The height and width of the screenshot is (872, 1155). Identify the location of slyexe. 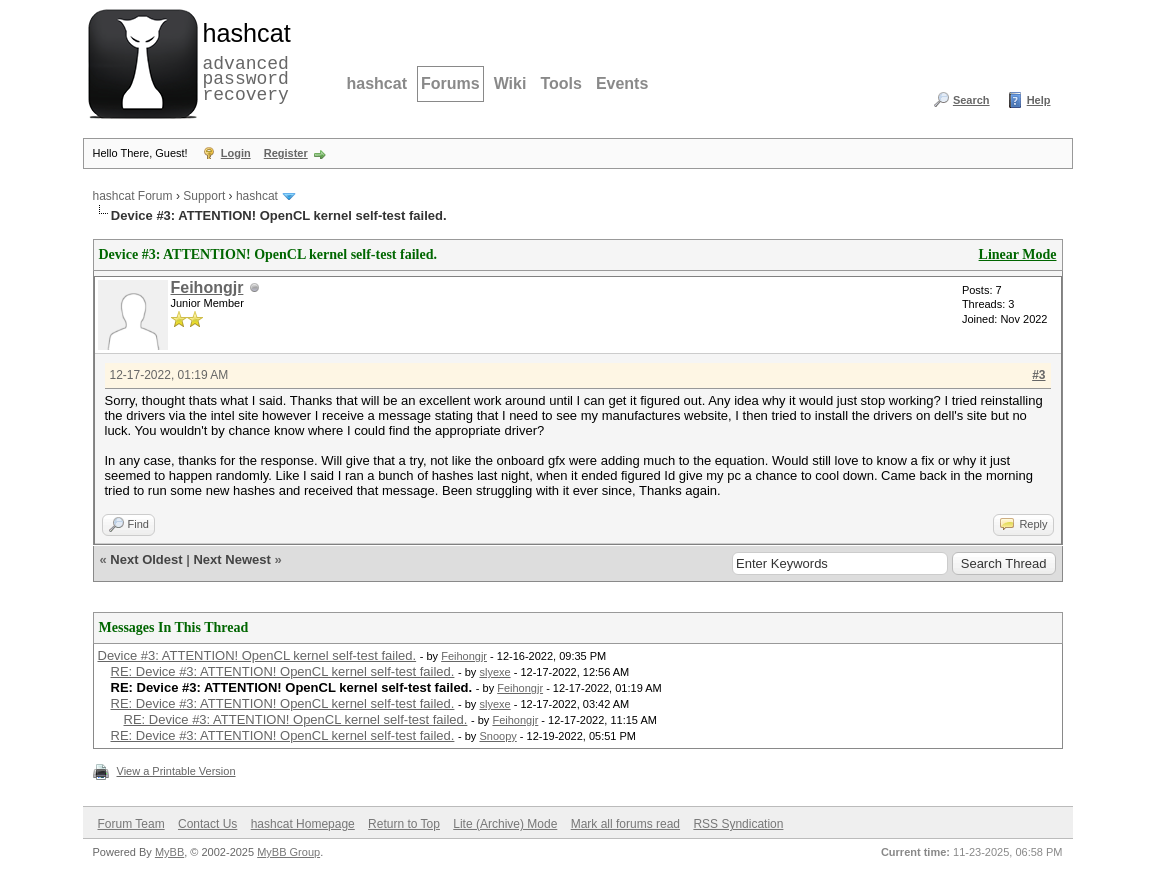
(494, 672).